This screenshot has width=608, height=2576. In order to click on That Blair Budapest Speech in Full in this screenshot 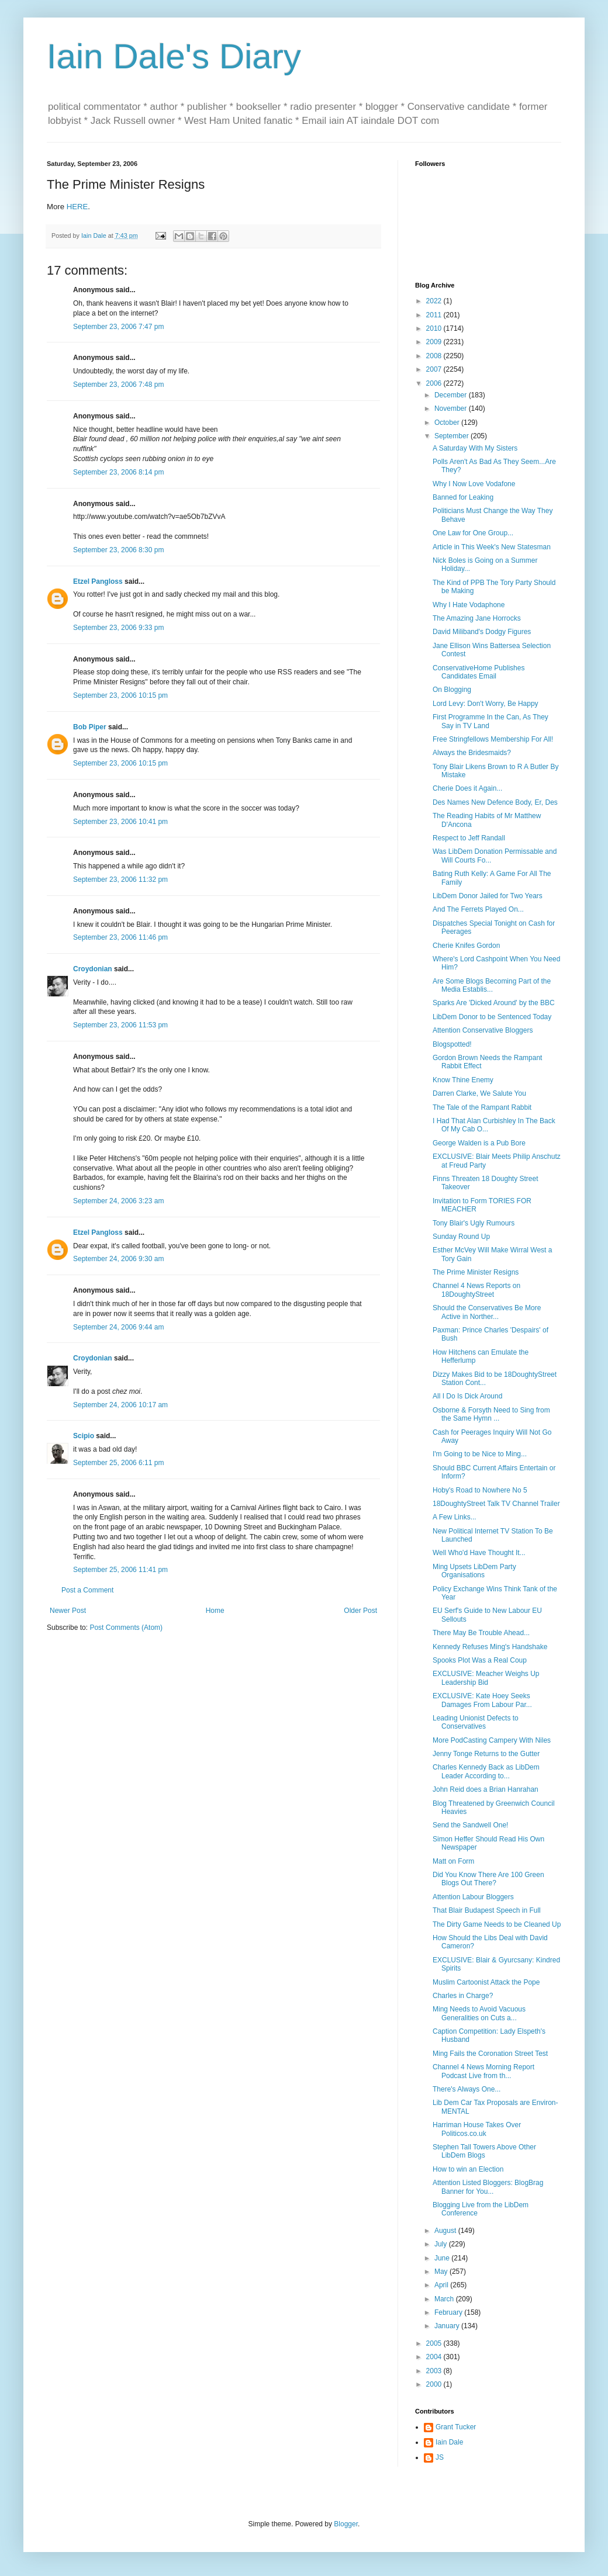, I will do `click(487, 1910)`.